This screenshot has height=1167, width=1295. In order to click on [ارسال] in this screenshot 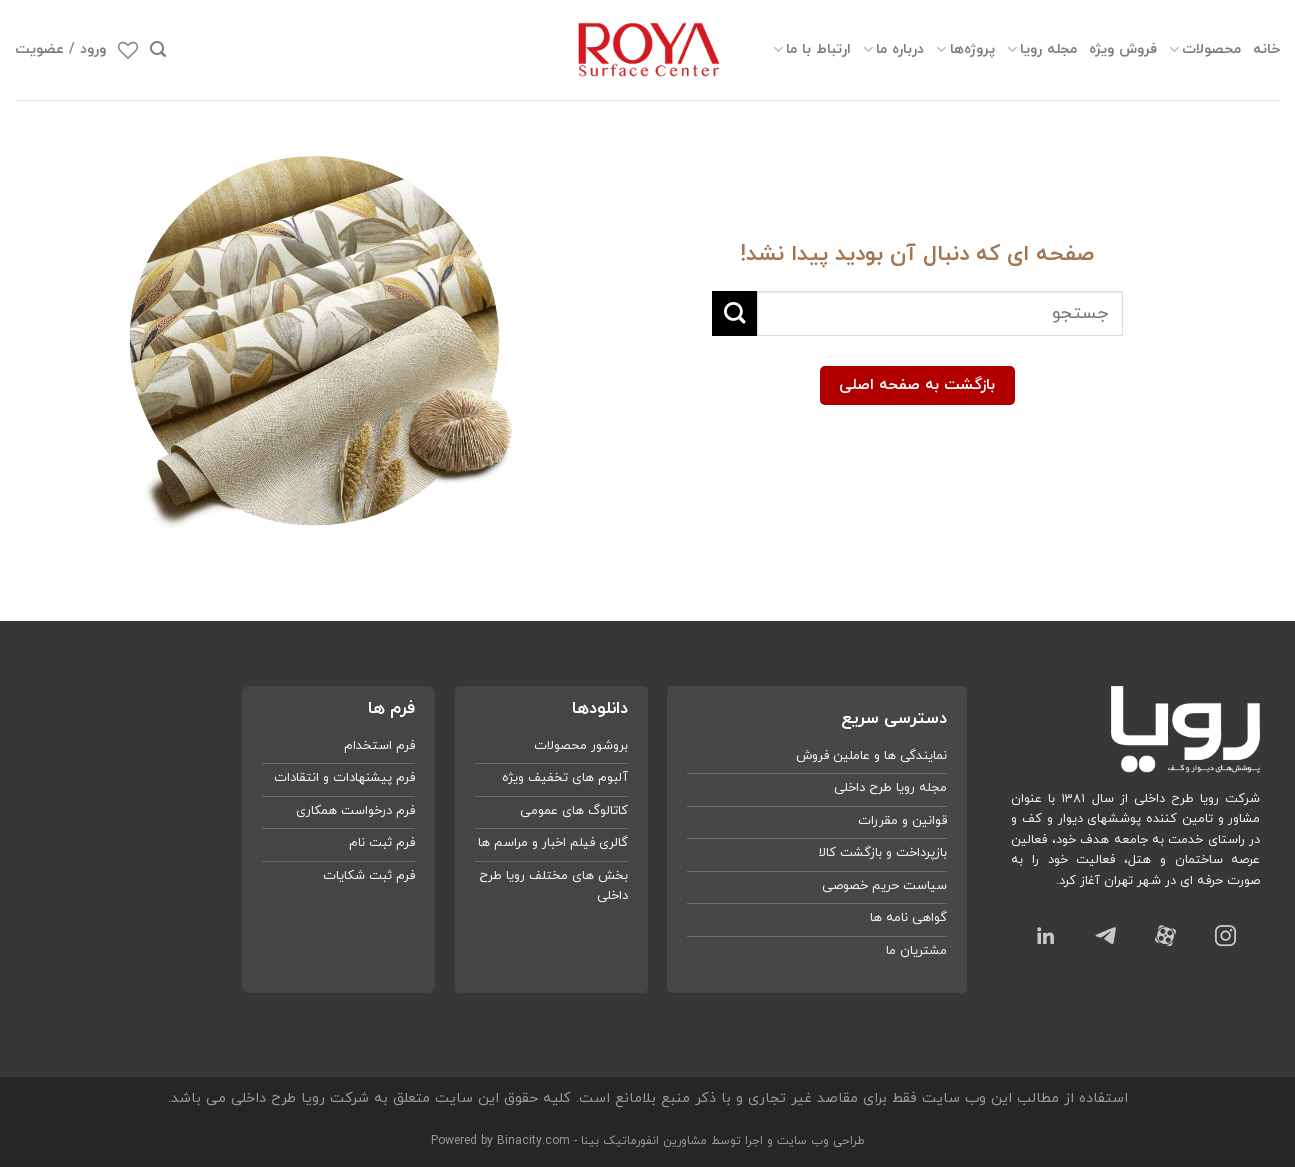, I will do `click(734, 313)`.